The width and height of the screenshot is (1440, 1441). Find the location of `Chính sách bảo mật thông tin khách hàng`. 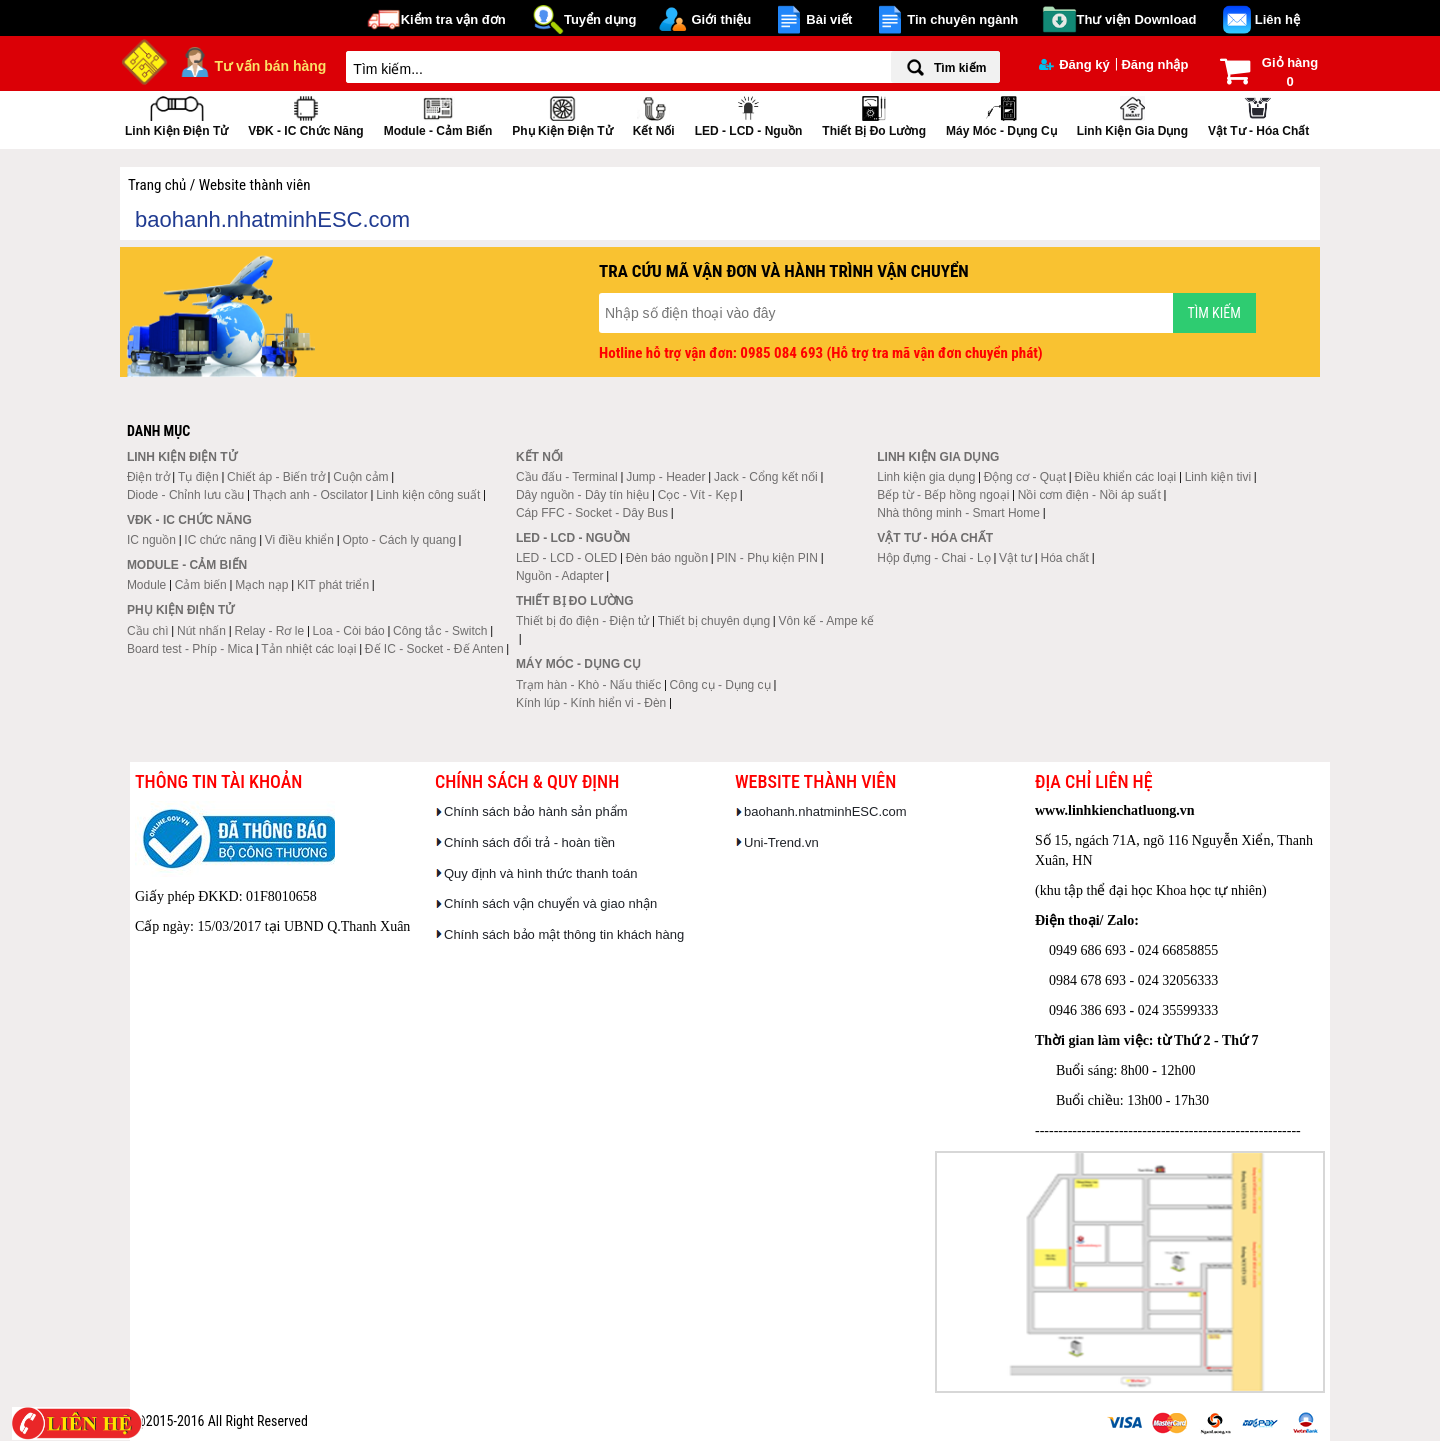

Chính sách bảo mật thông tin khách hàng is located at coordinates (564, 934).